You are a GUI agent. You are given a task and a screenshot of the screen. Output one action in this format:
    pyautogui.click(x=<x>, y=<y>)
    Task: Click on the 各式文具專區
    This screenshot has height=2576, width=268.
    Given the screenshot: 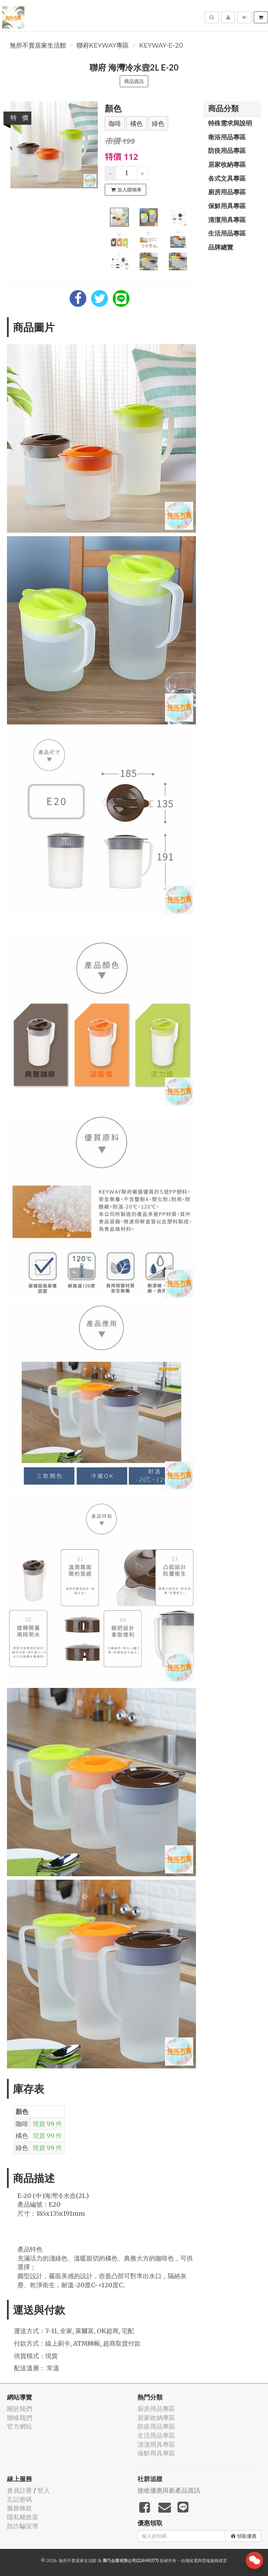 What is the action you would take?
    pyautogui.click(x=227, y=178)
    